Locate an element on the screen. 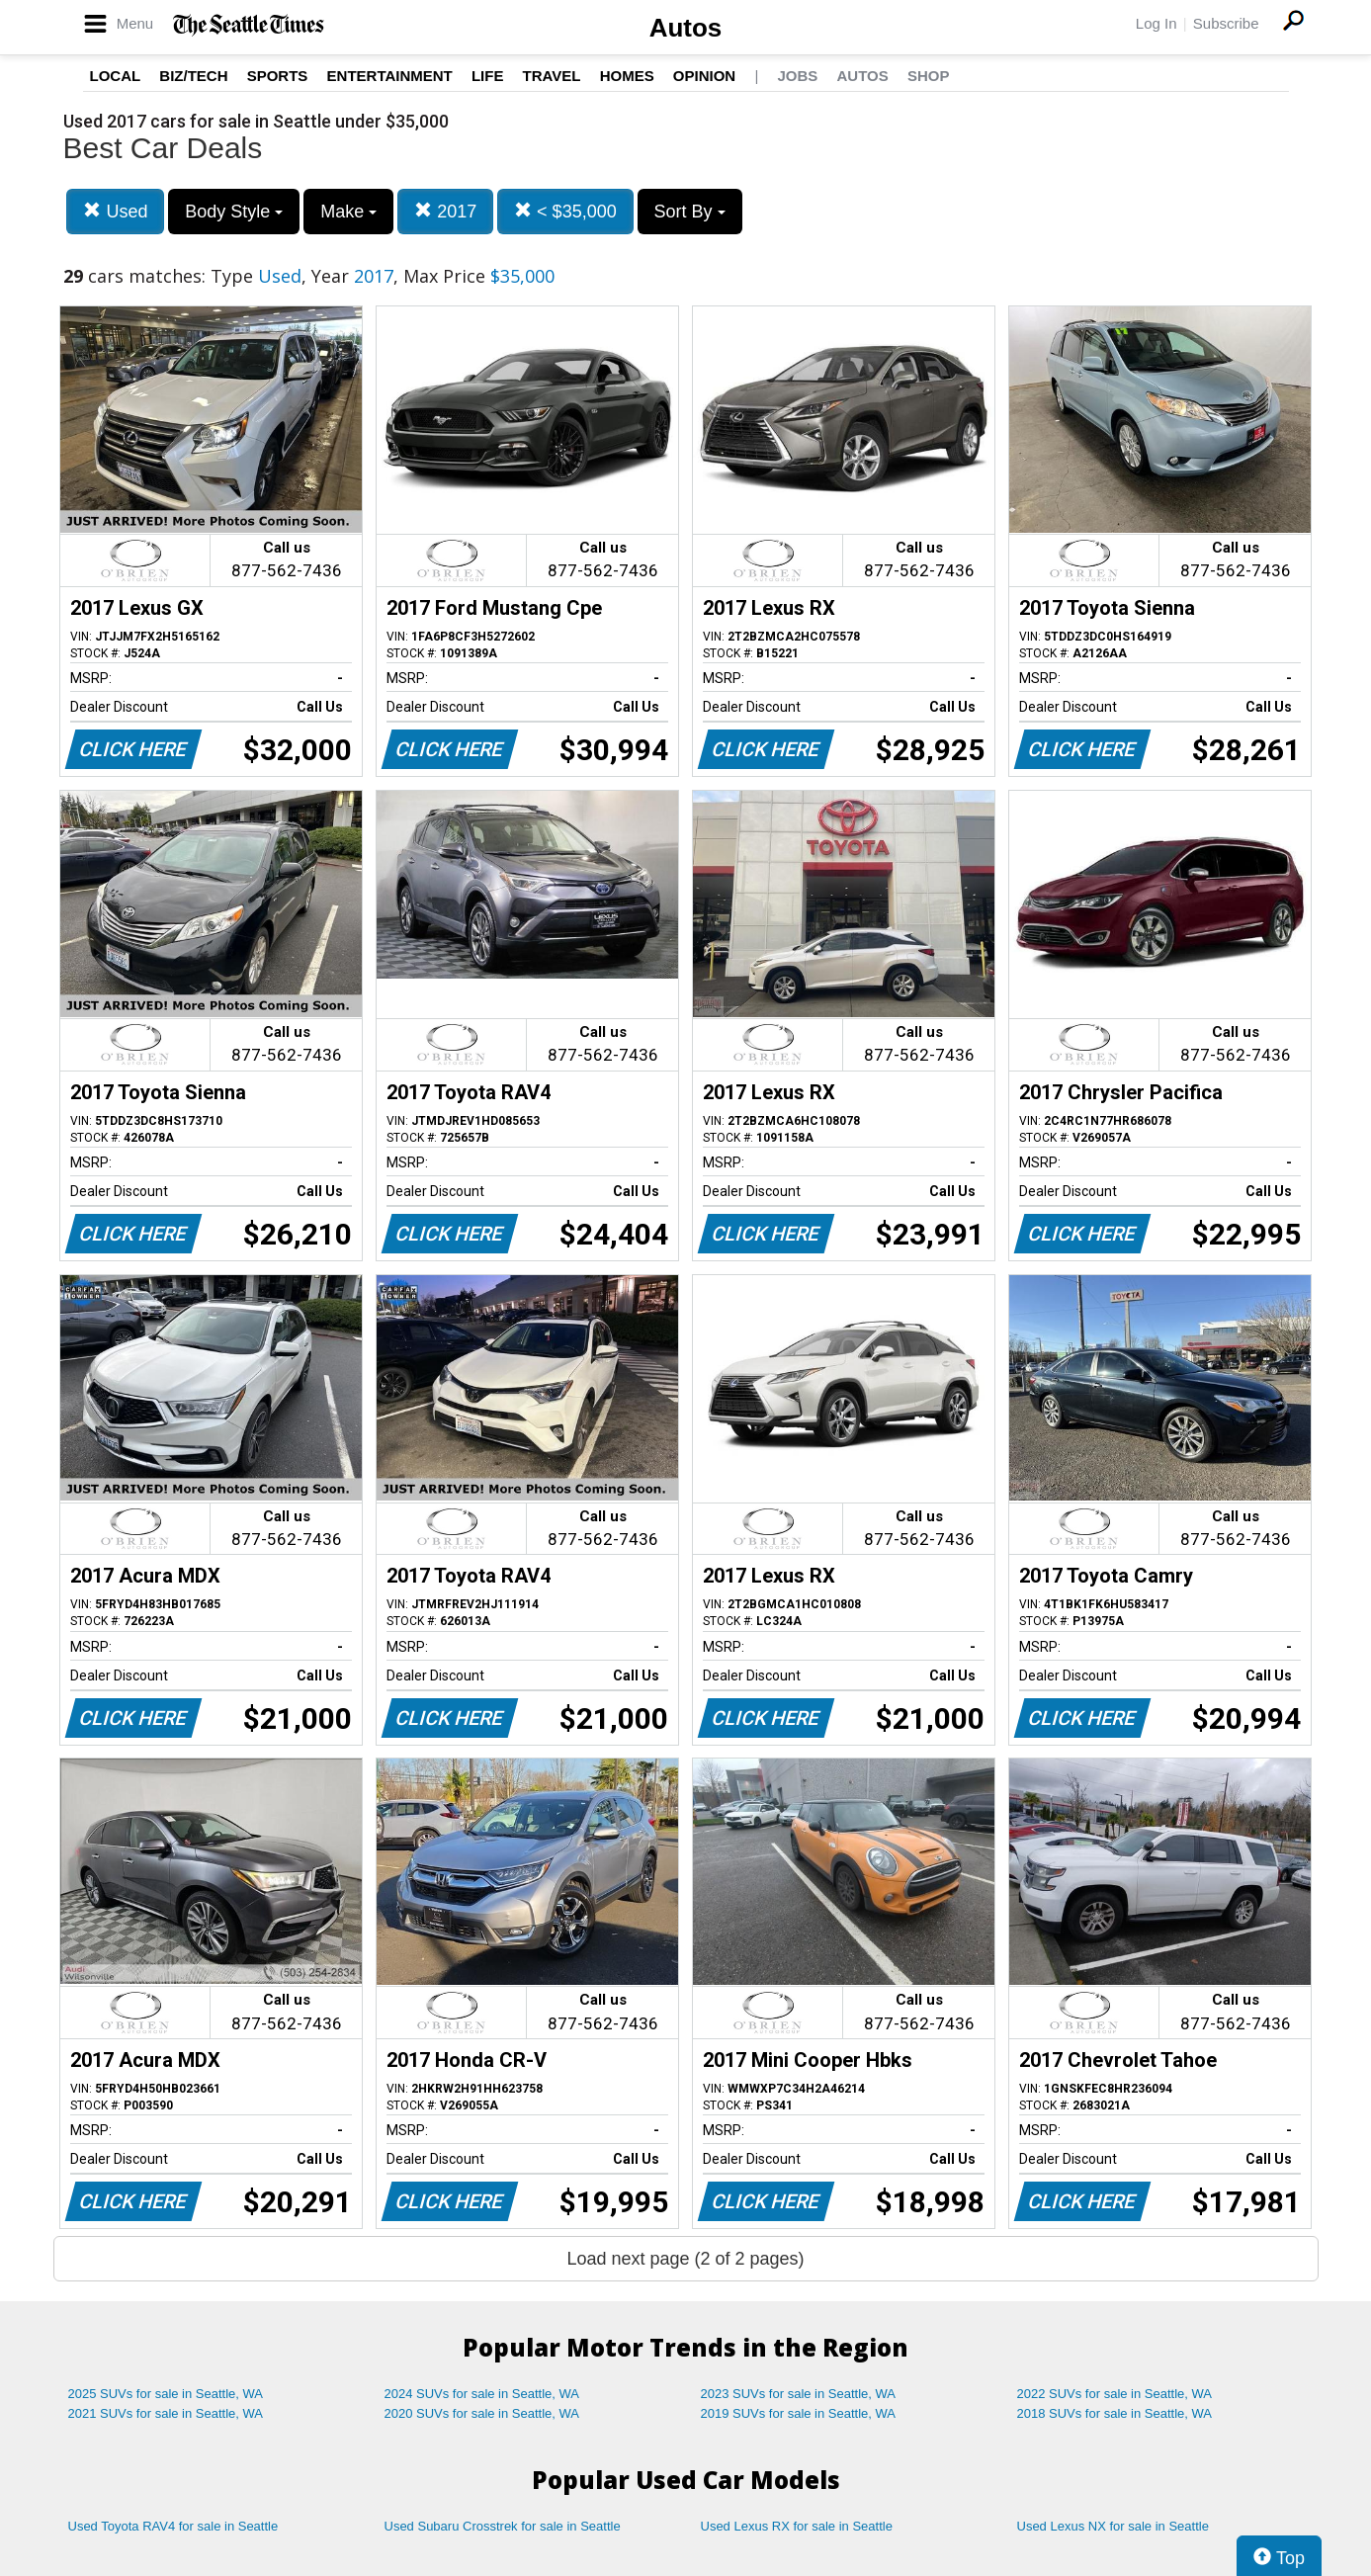 Image resolution: width=1371 pixels, height=2576 pixels. Sort By is located at coordinates (690, 211).